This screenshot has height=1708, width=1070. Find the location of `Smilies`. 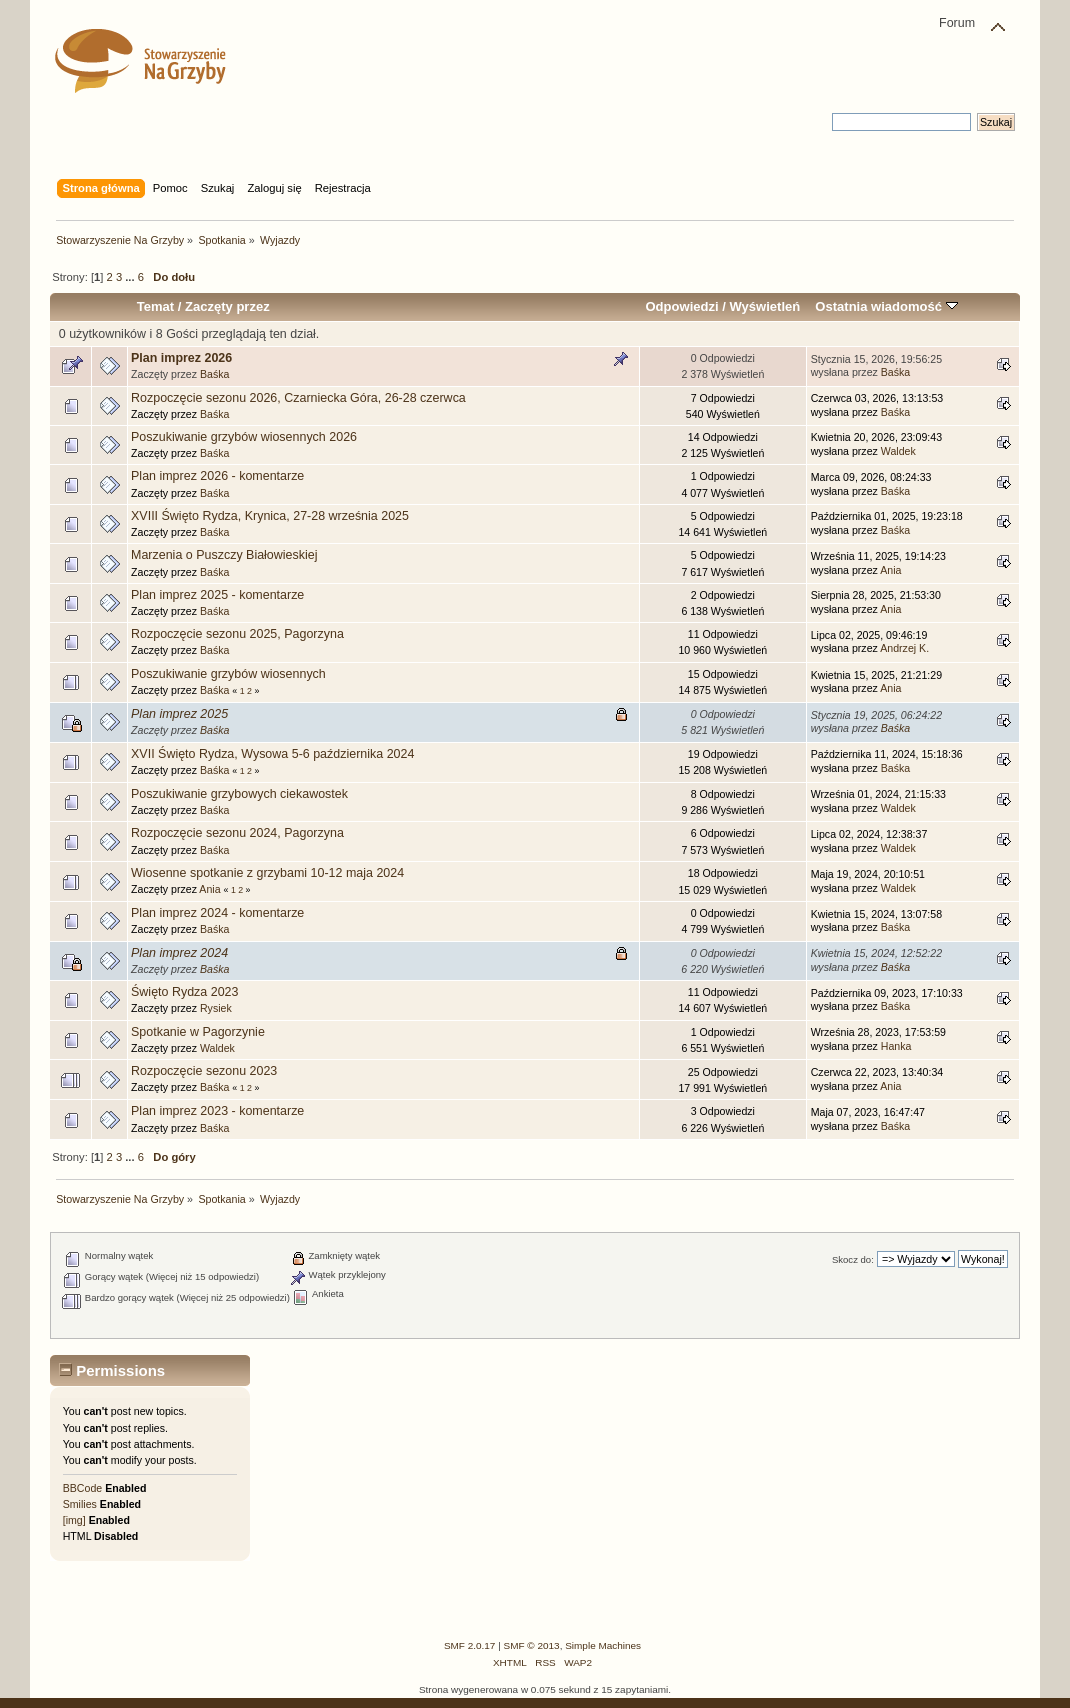

Smilies is located at coordinates (80, 1504).